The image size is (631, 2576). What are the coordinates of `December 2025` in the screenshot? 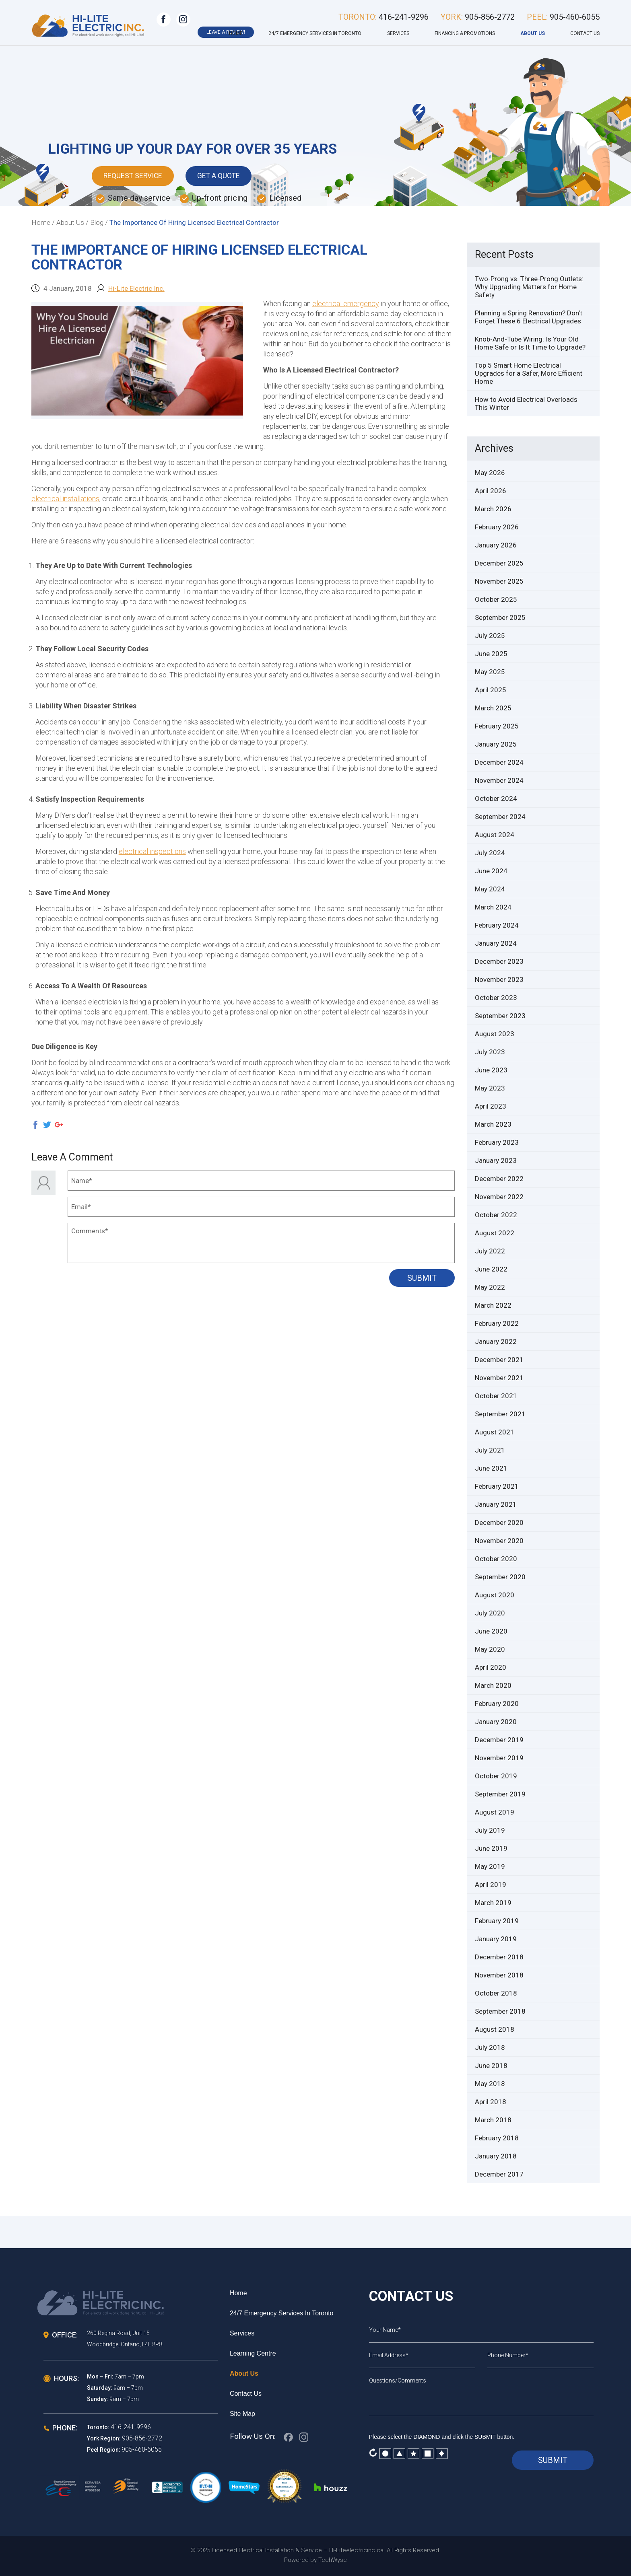 It's located at (499, 563).